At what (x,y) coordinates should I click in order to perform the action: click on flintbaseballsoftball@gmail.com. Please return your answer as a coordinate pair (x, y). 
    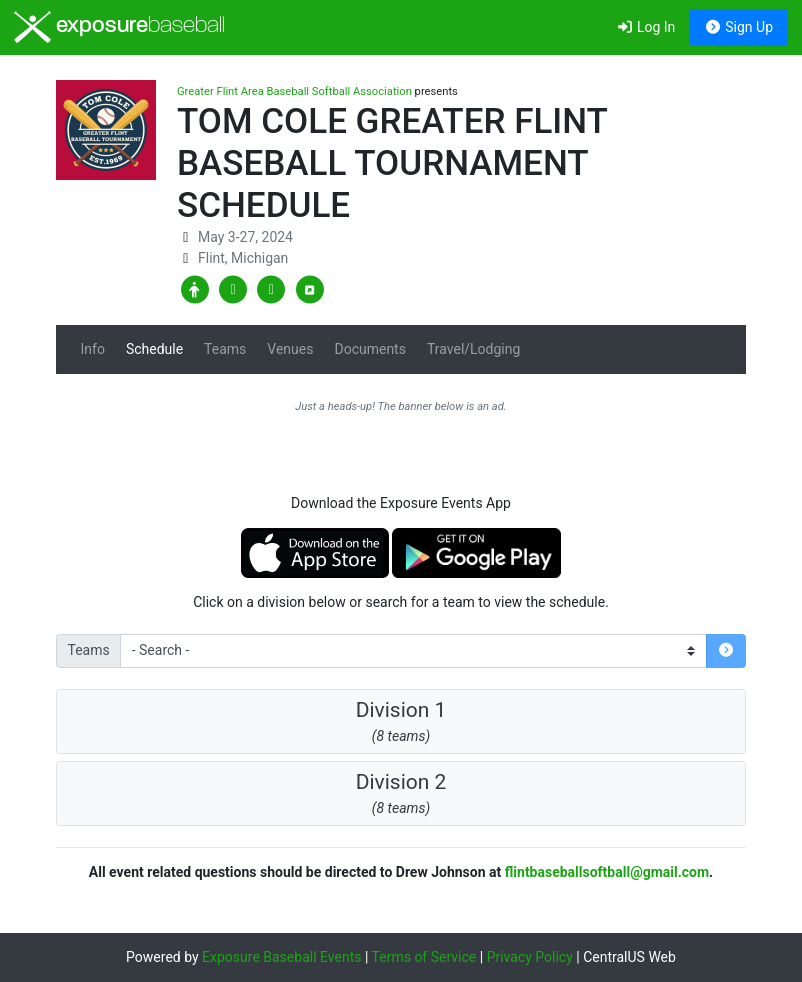
    Looking at the image, I should click on (607, 872).